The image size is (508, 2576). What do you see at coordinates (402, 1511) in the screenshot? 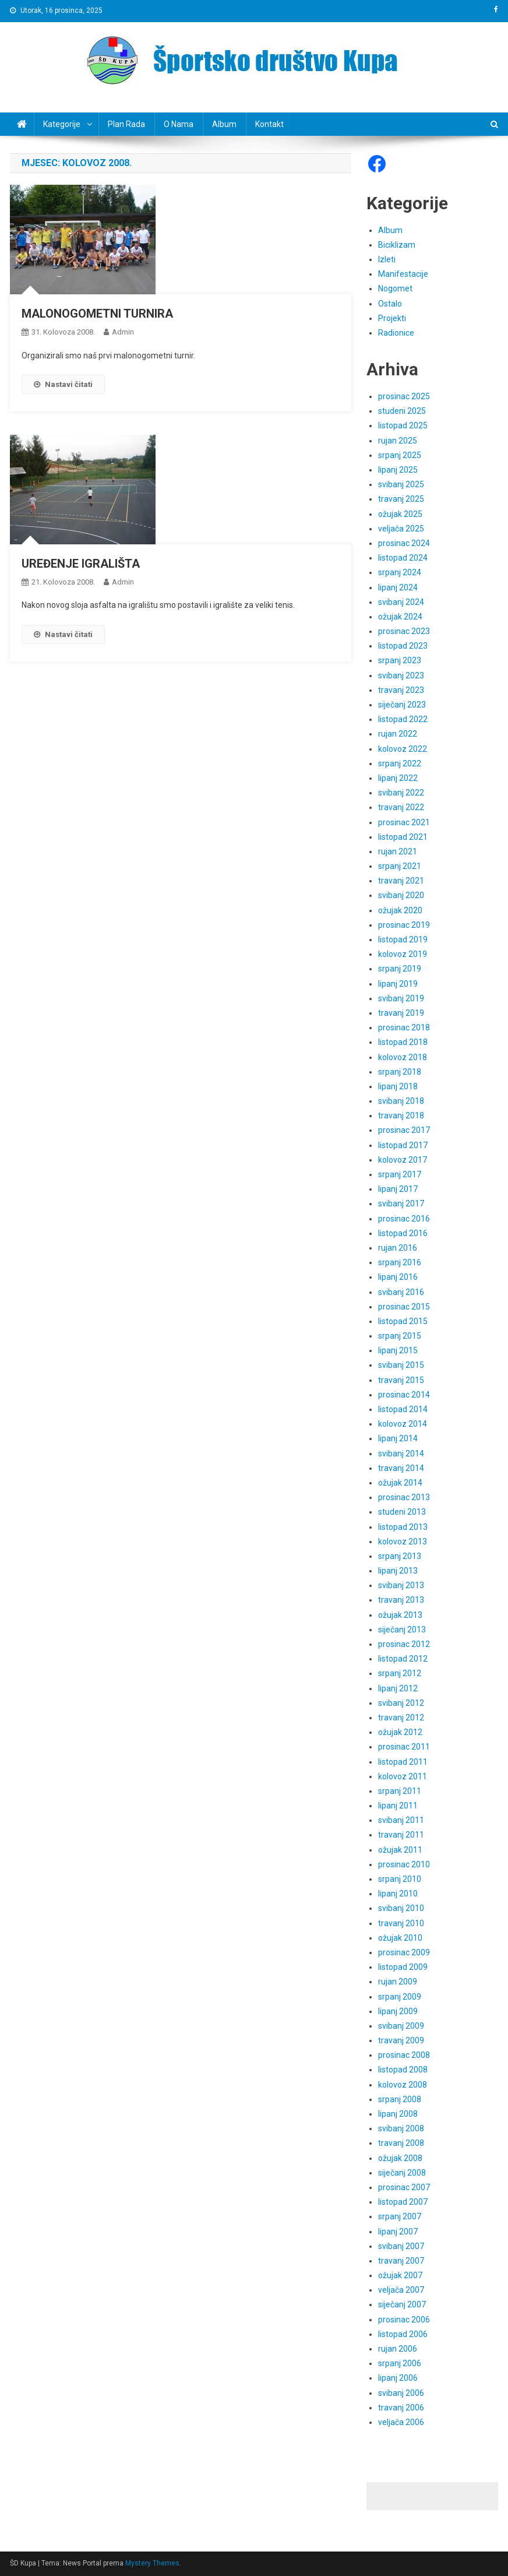
I see `studeni 2013` at bounding box center [402, 1511].